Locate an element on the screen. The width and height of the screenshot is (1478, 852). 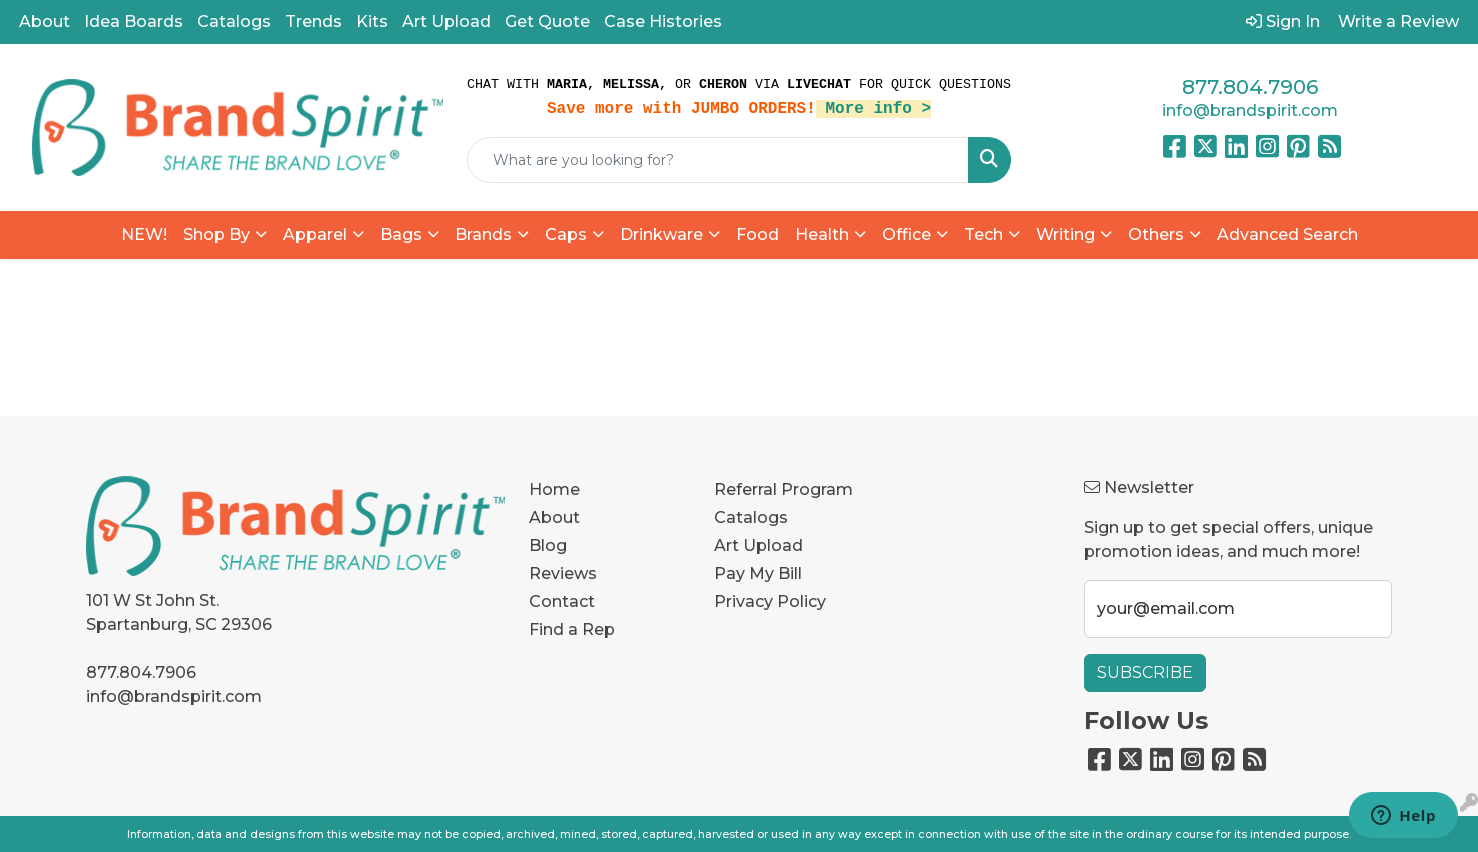
Caps [button] is located at coordinates (566, 234).